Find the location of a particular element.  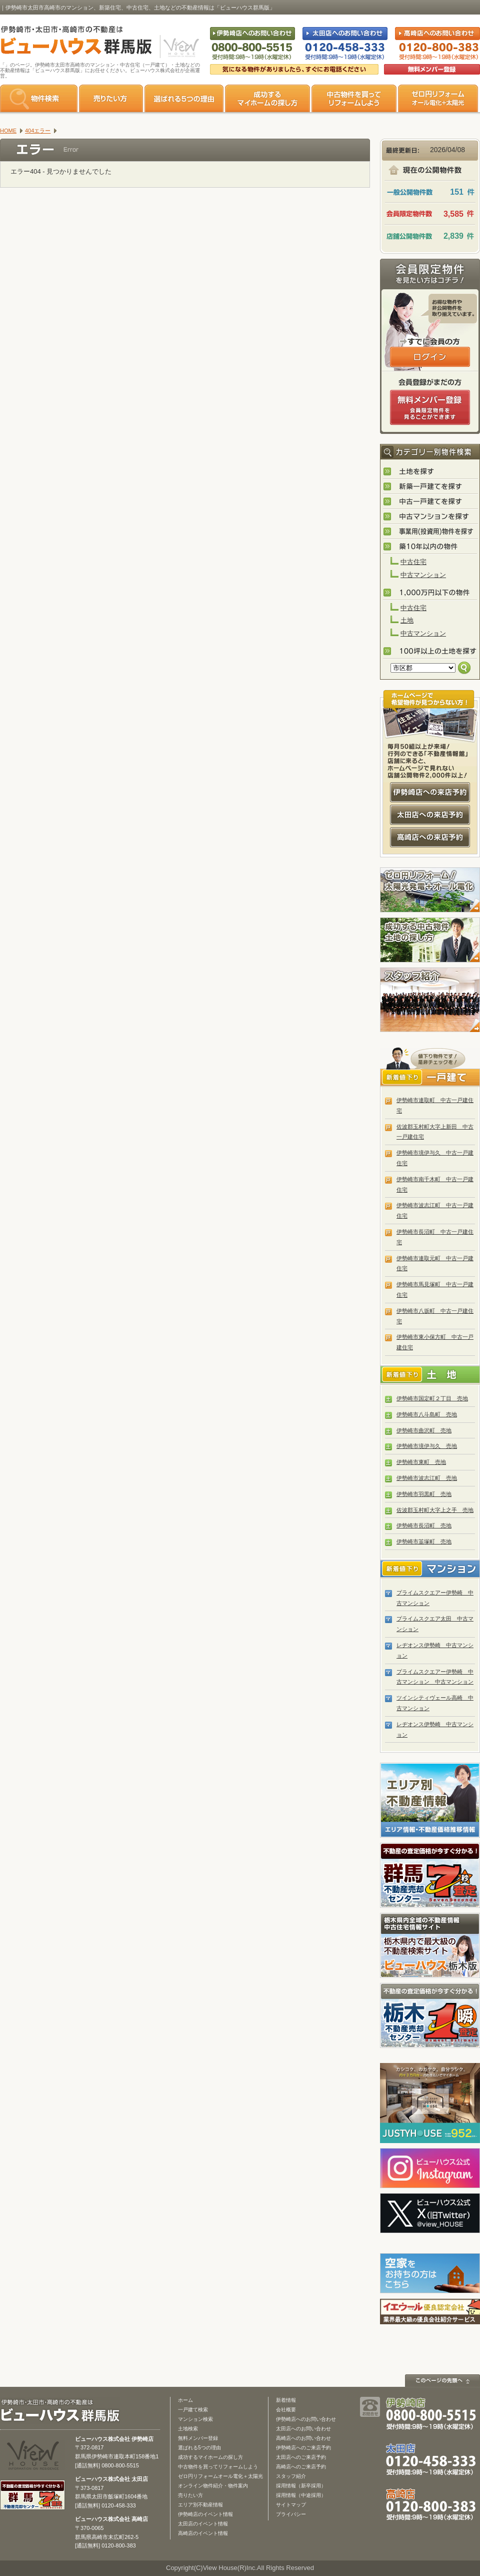

スタッフ紹介 is located at coordinates (430, 1000).